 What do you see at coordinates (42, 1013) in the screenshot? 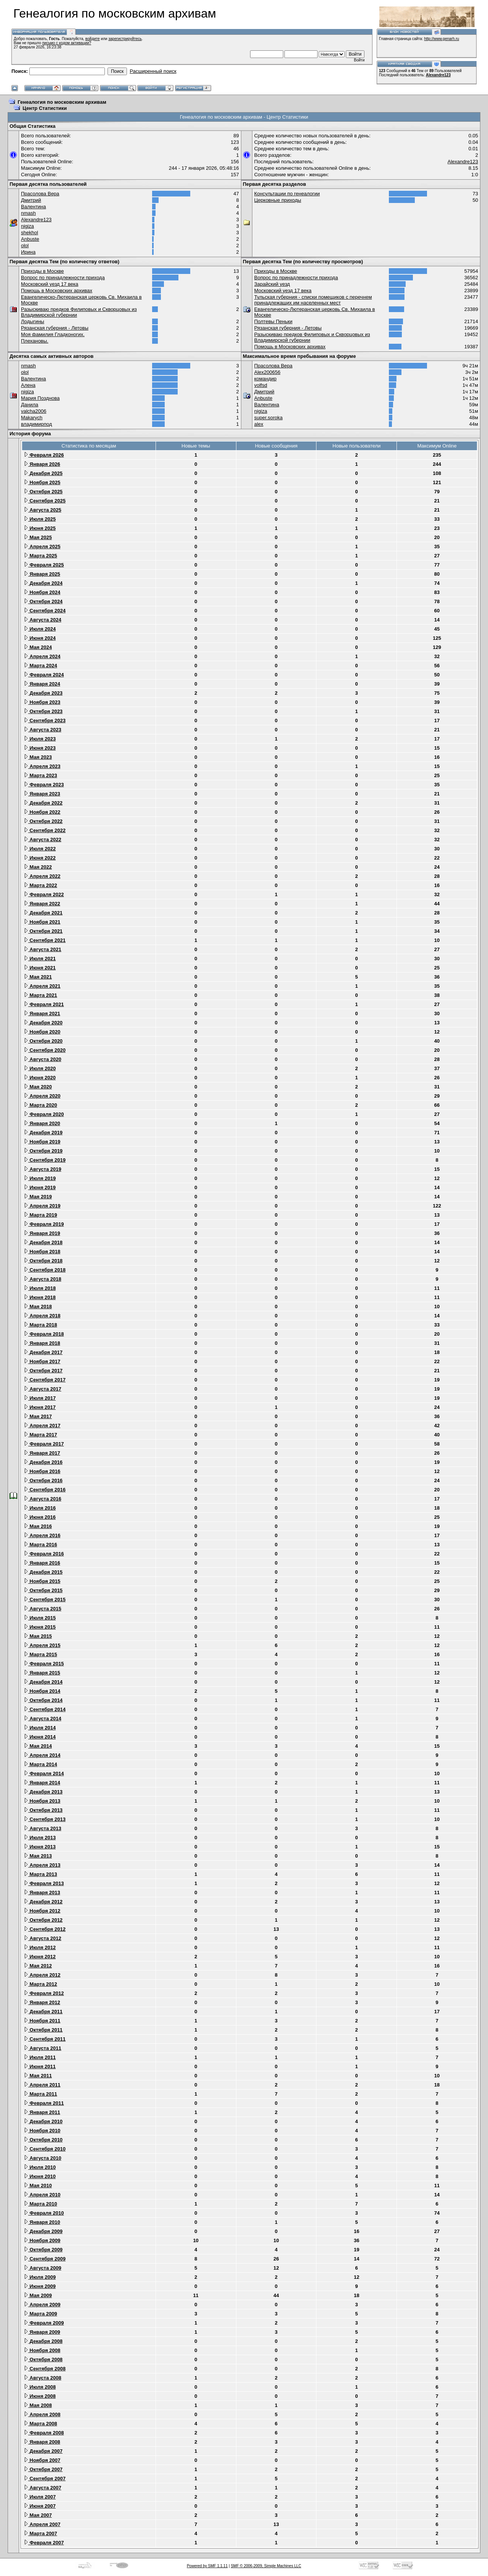
I see `Января 2021` at bounding box center [42, 1013].